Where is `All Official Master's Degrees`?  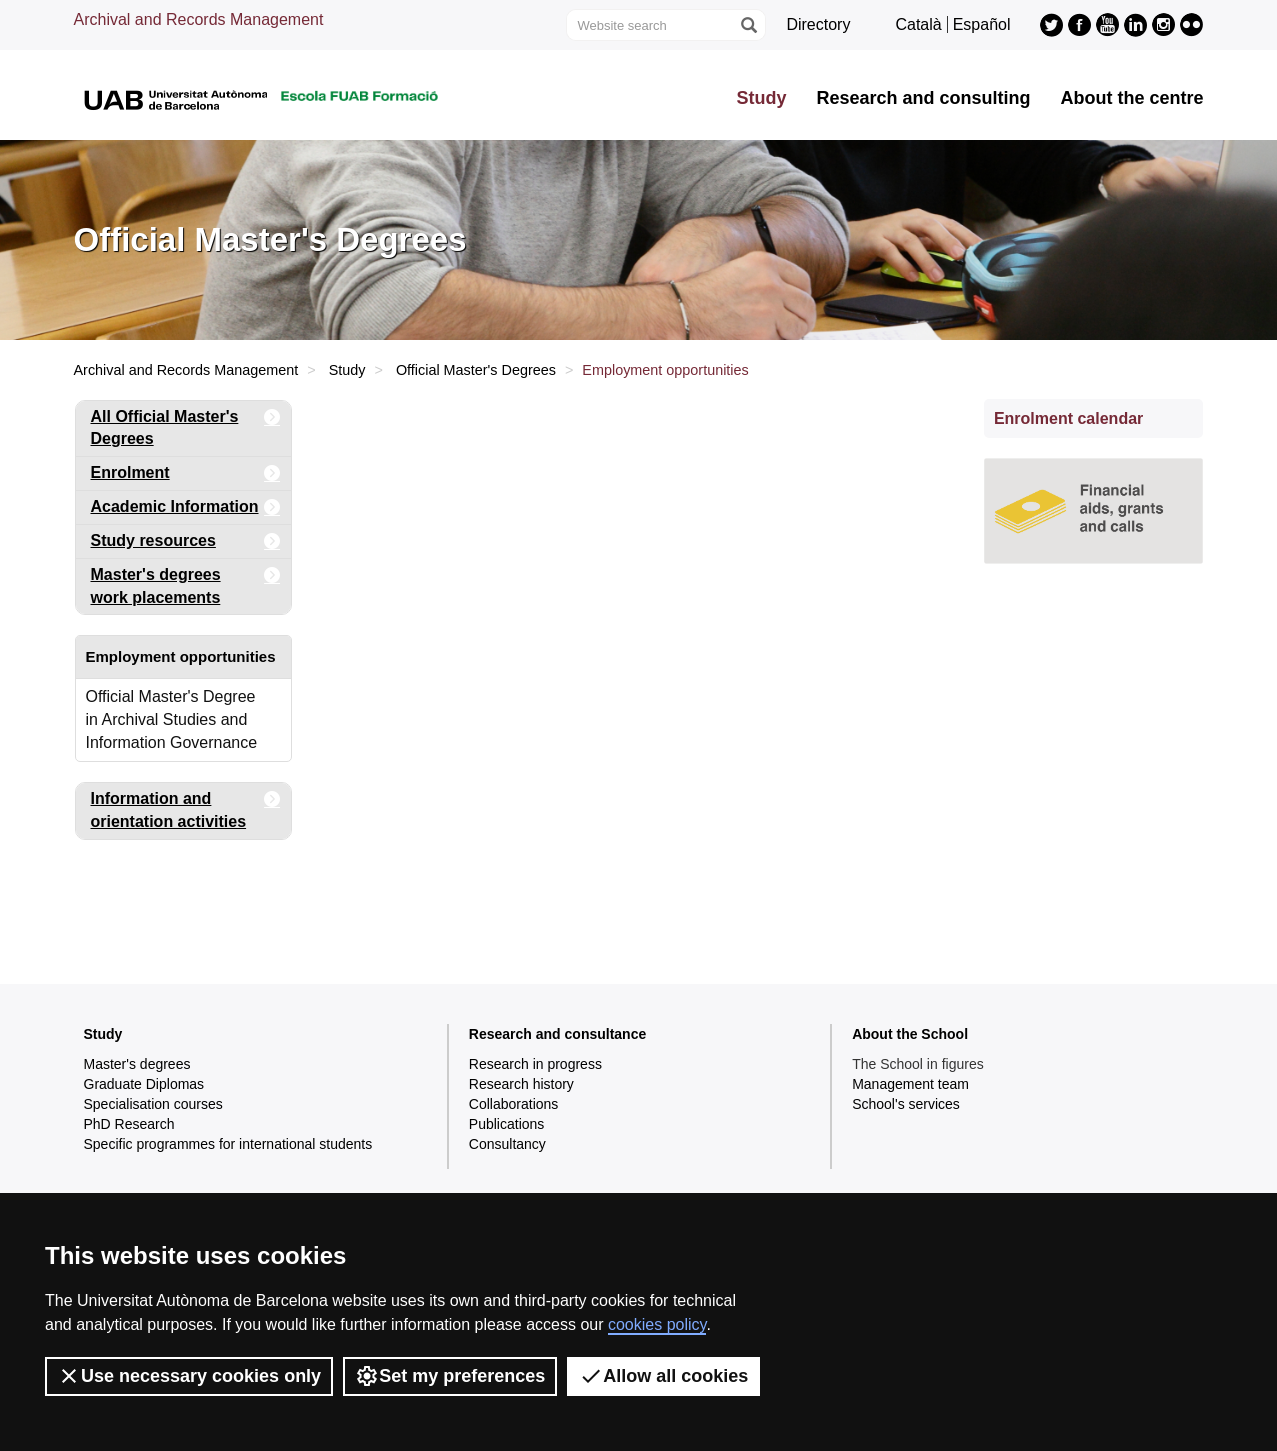
All Official Master's Degrees is located at coordinates (186, 424).